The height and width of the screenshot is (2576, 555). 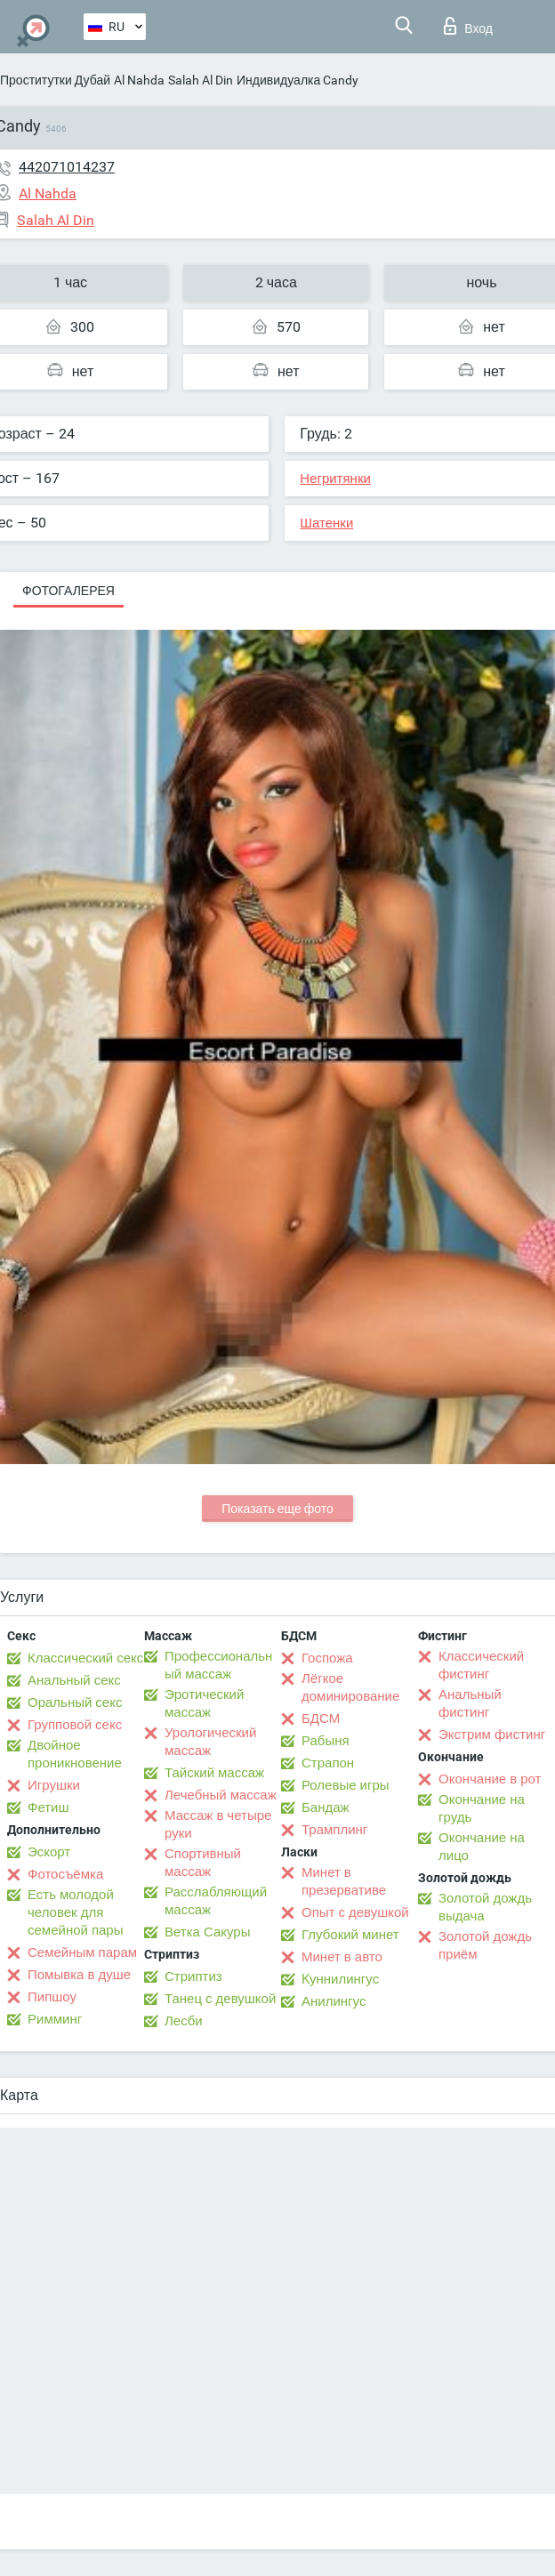 What do you see at coordinates (82, 1952) in the screenshot?
I see `Семейным парам` at bounding box center [82, 1952].